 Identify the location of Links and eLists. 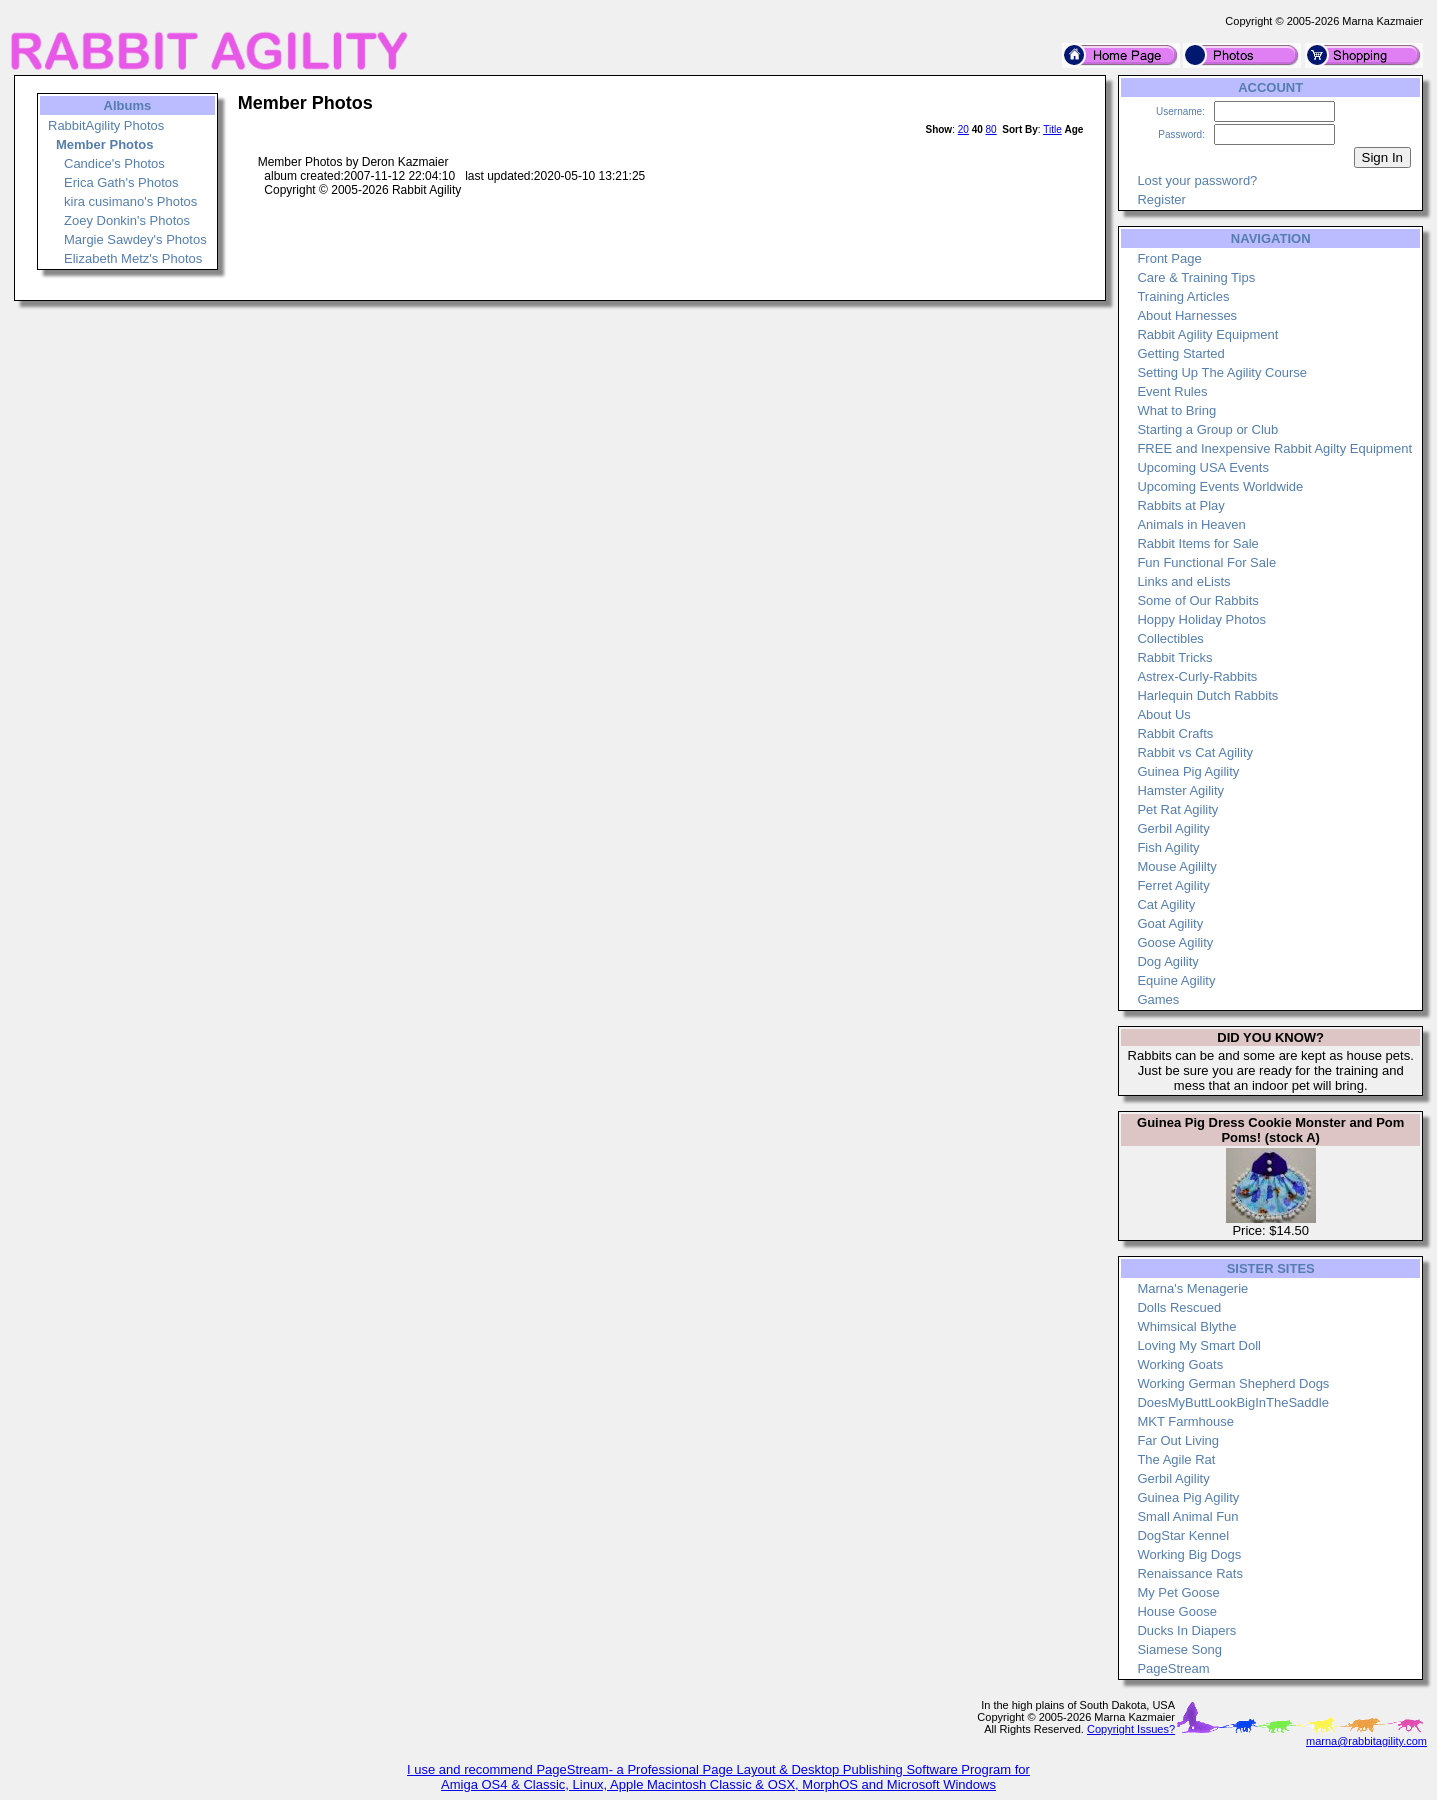
(1183, 581).